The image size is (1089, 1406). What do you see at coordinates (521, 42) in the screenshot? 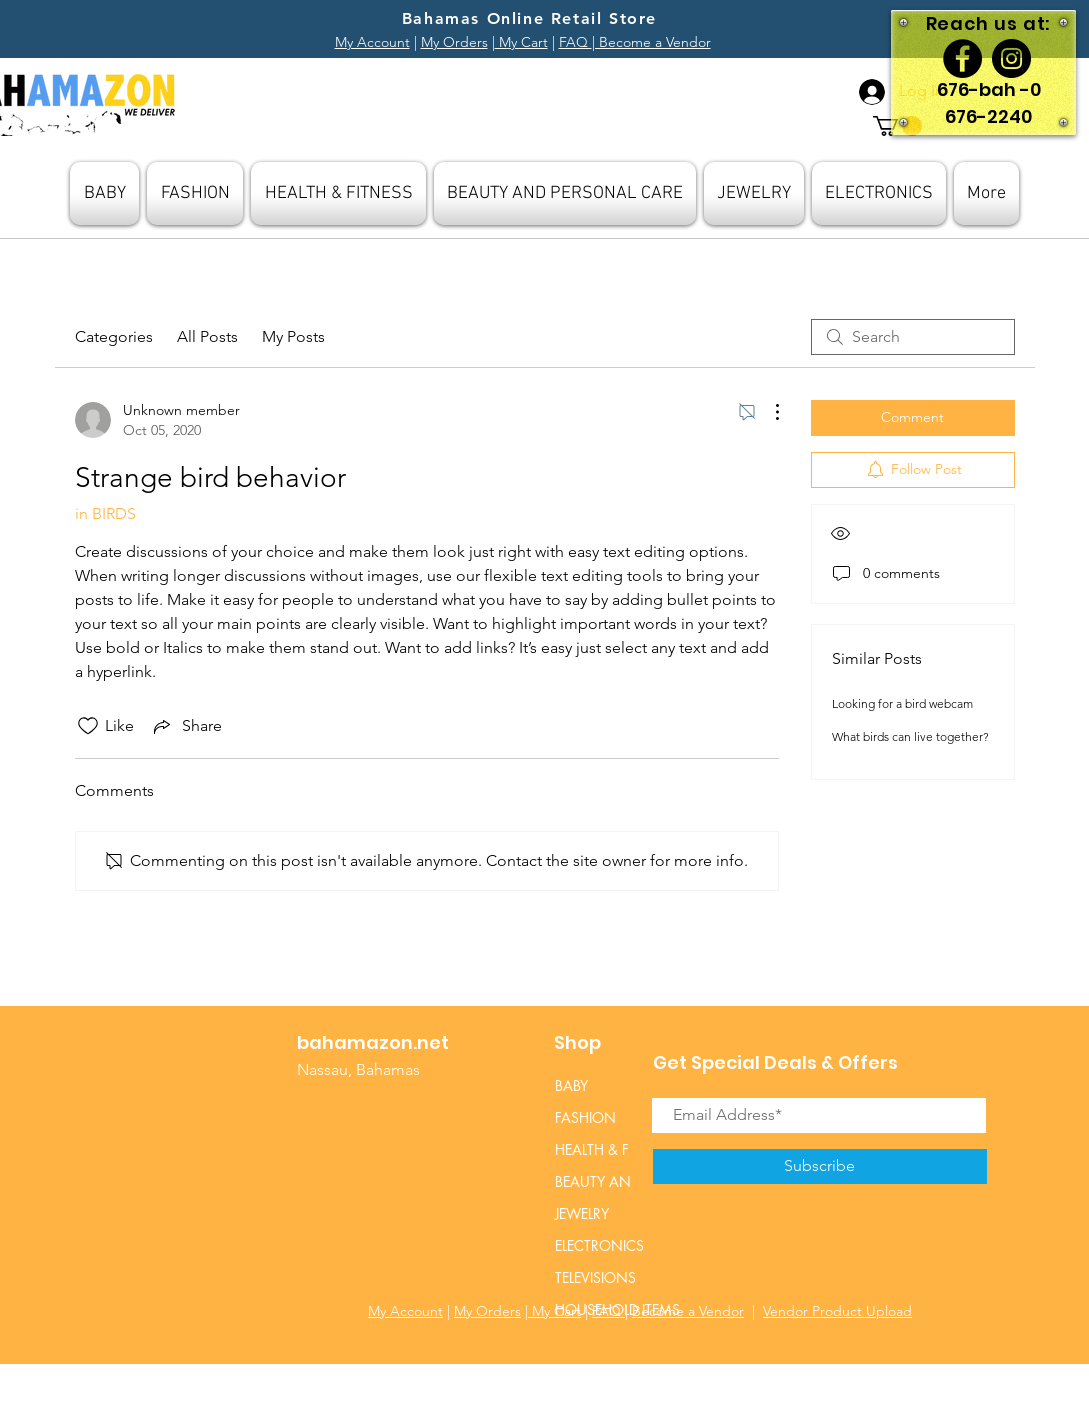
I see `My Cart` at bounding box center [521, 42].